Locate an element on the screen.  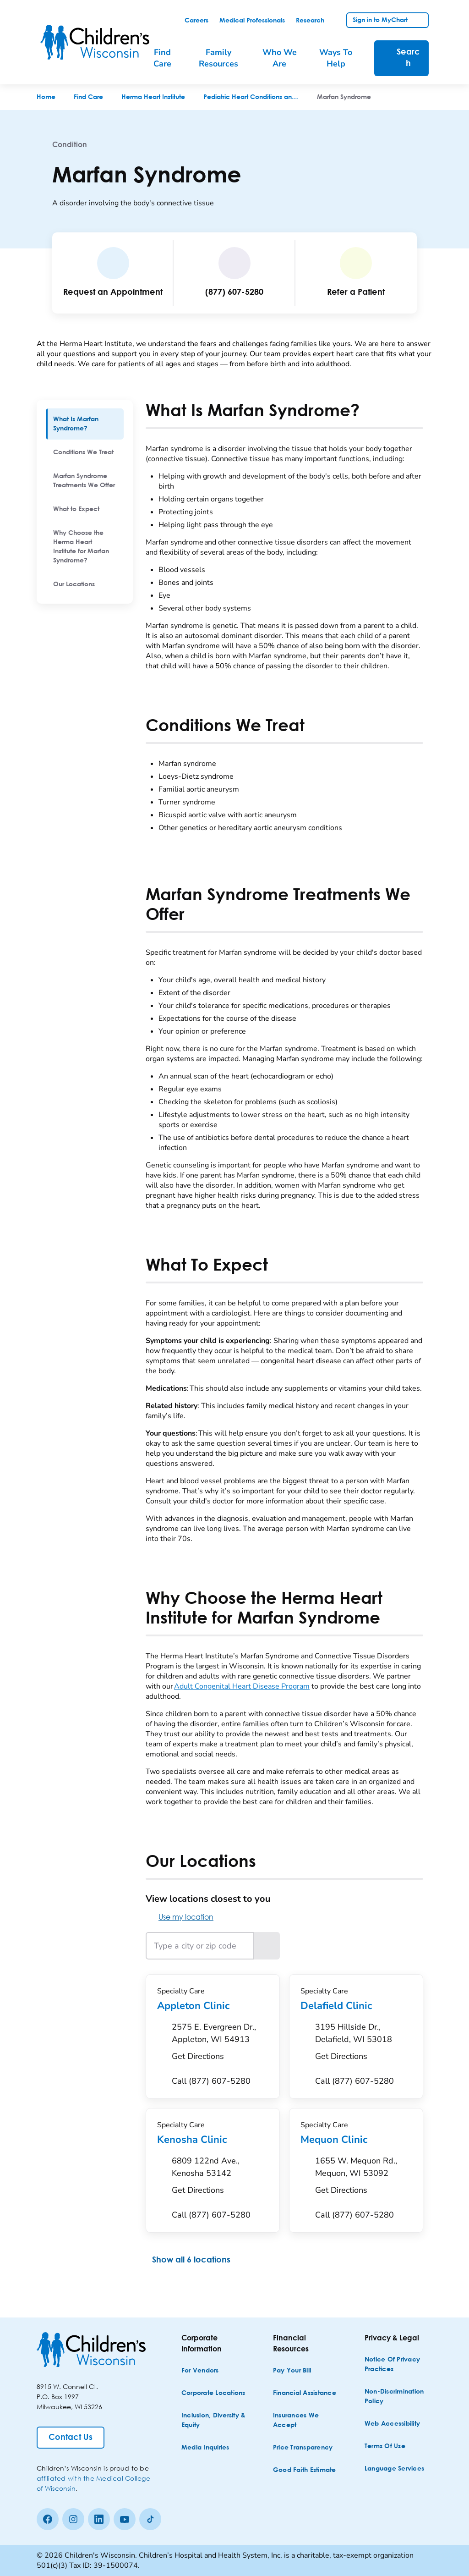
[link] is located at coordinates (196, 20).